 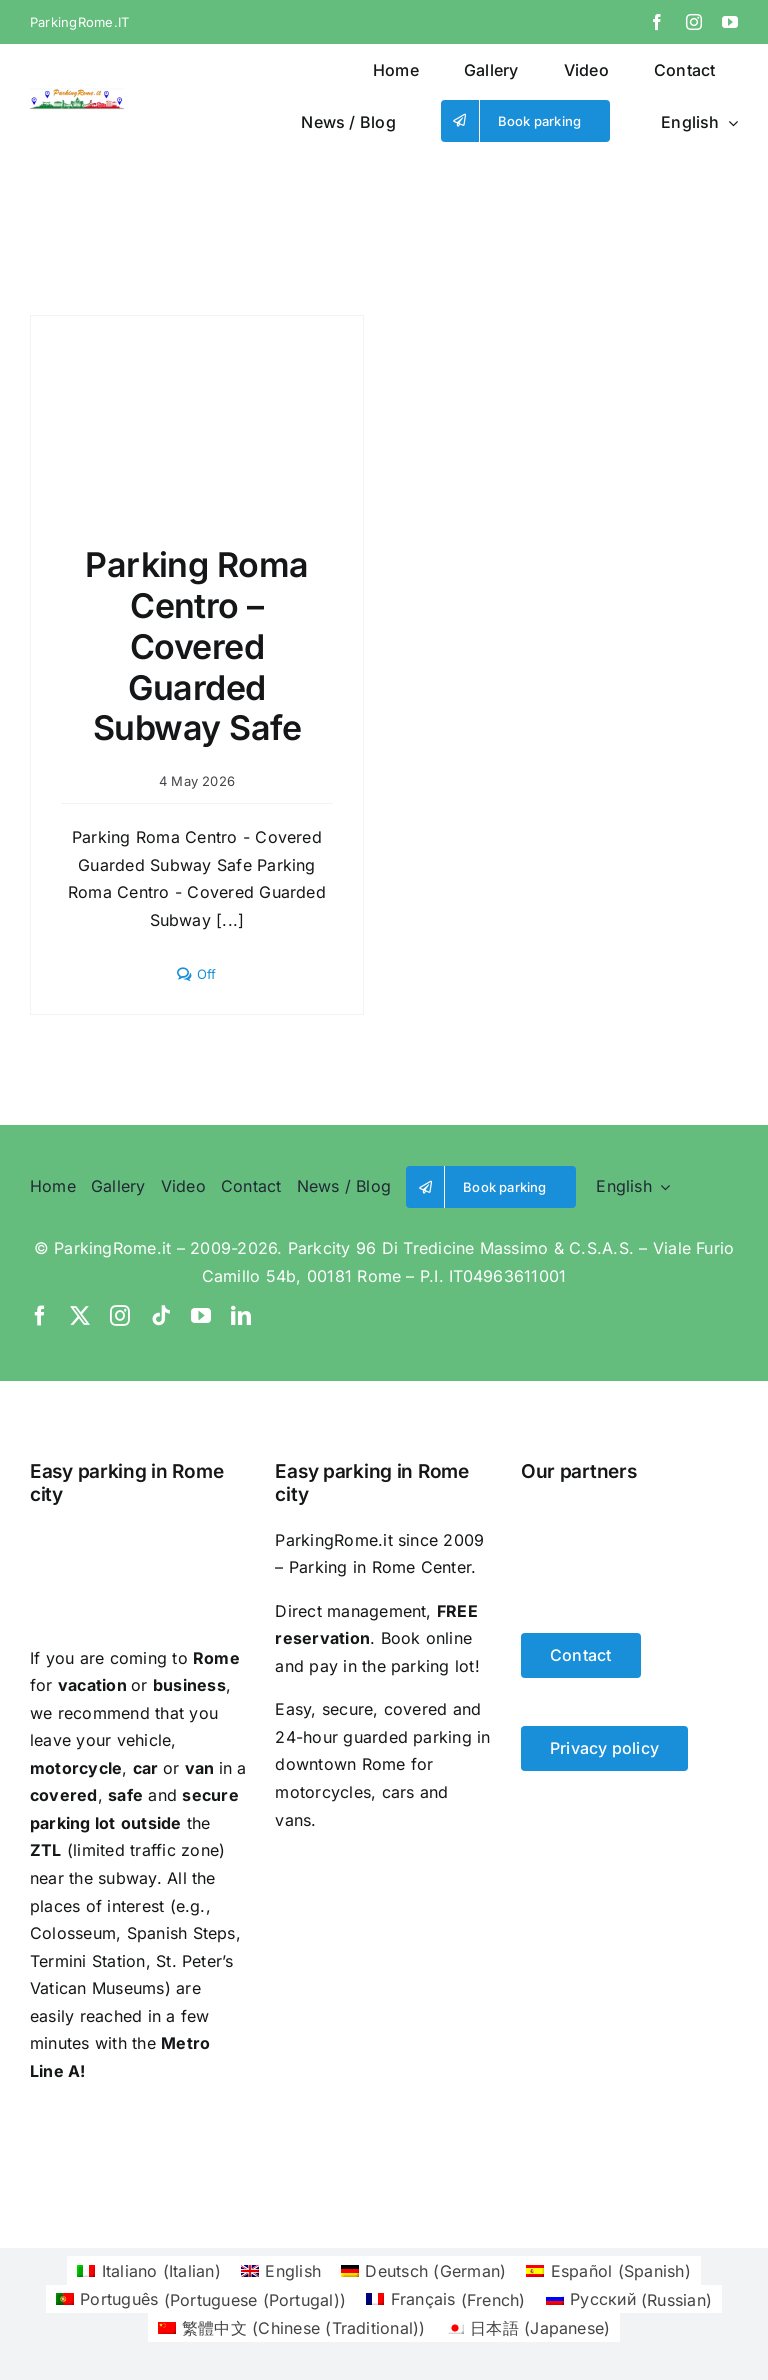 I want to click on [Switch to Spanish (Español)], so click(x=608, y=2270).